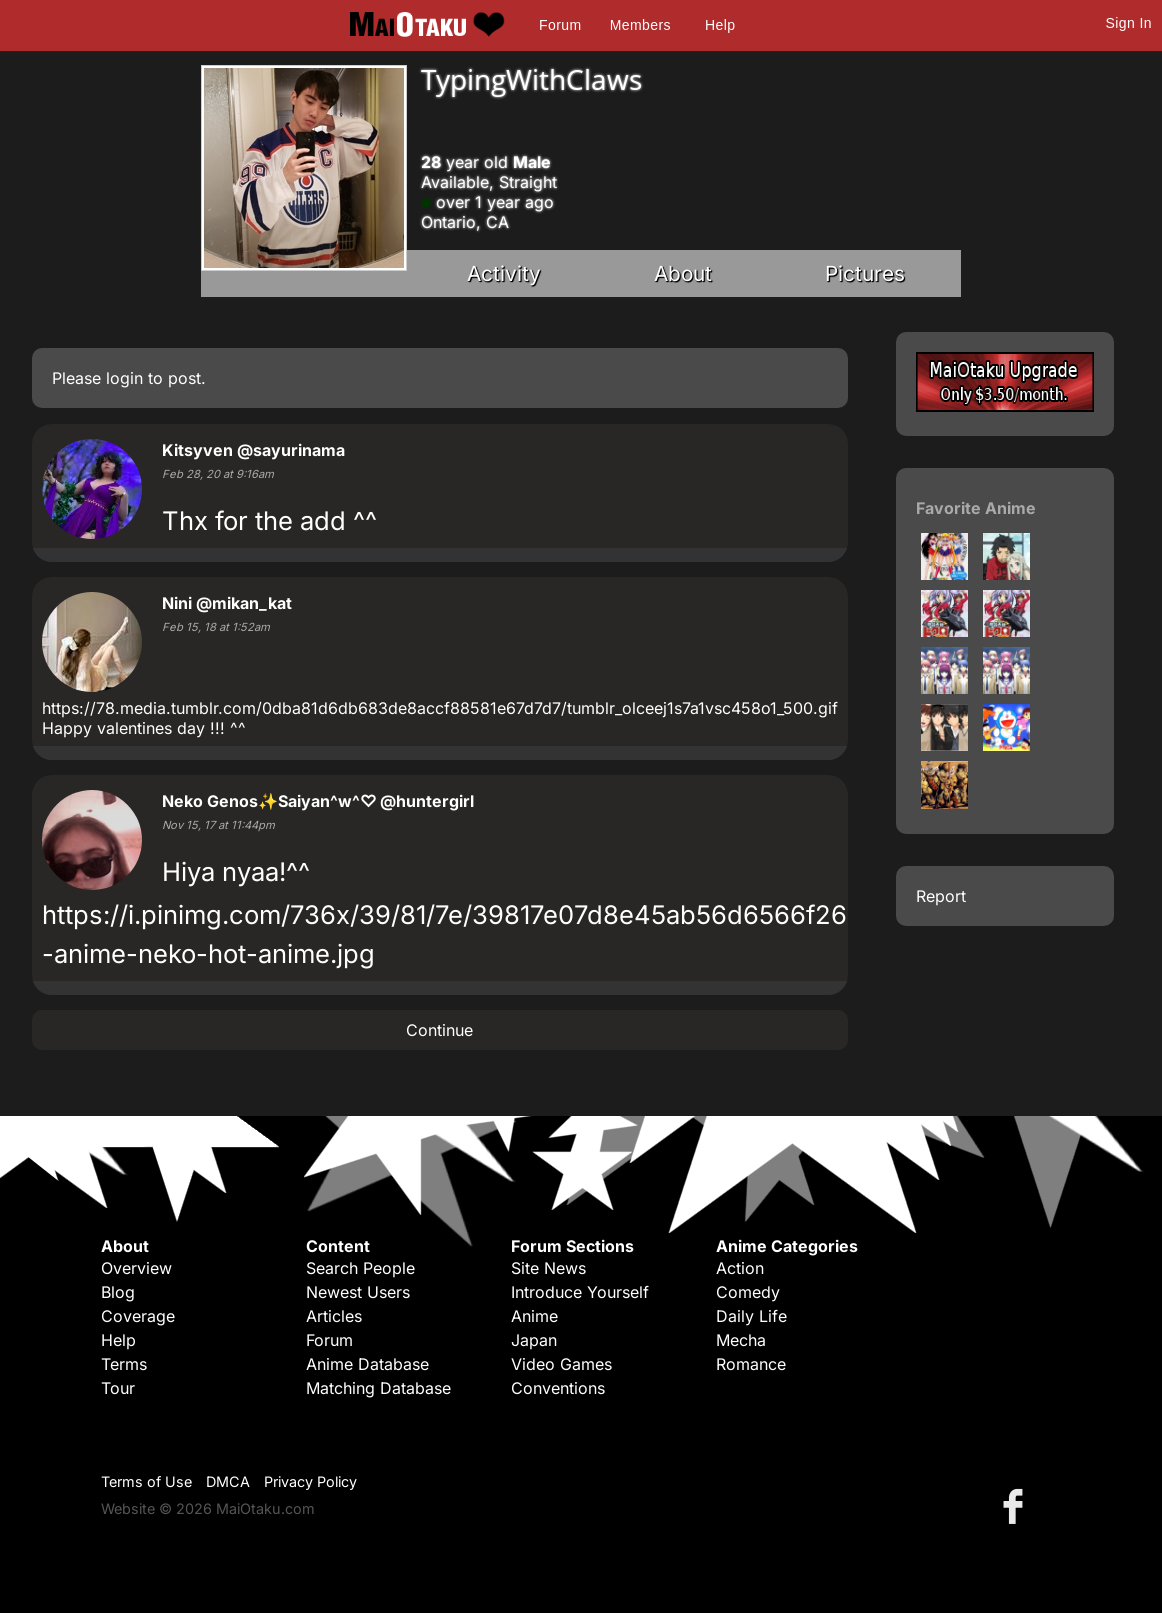 Image resolution: width=1162 pixels, height=1613 pixels. I want to click on DMCA, so click(228, 1481).